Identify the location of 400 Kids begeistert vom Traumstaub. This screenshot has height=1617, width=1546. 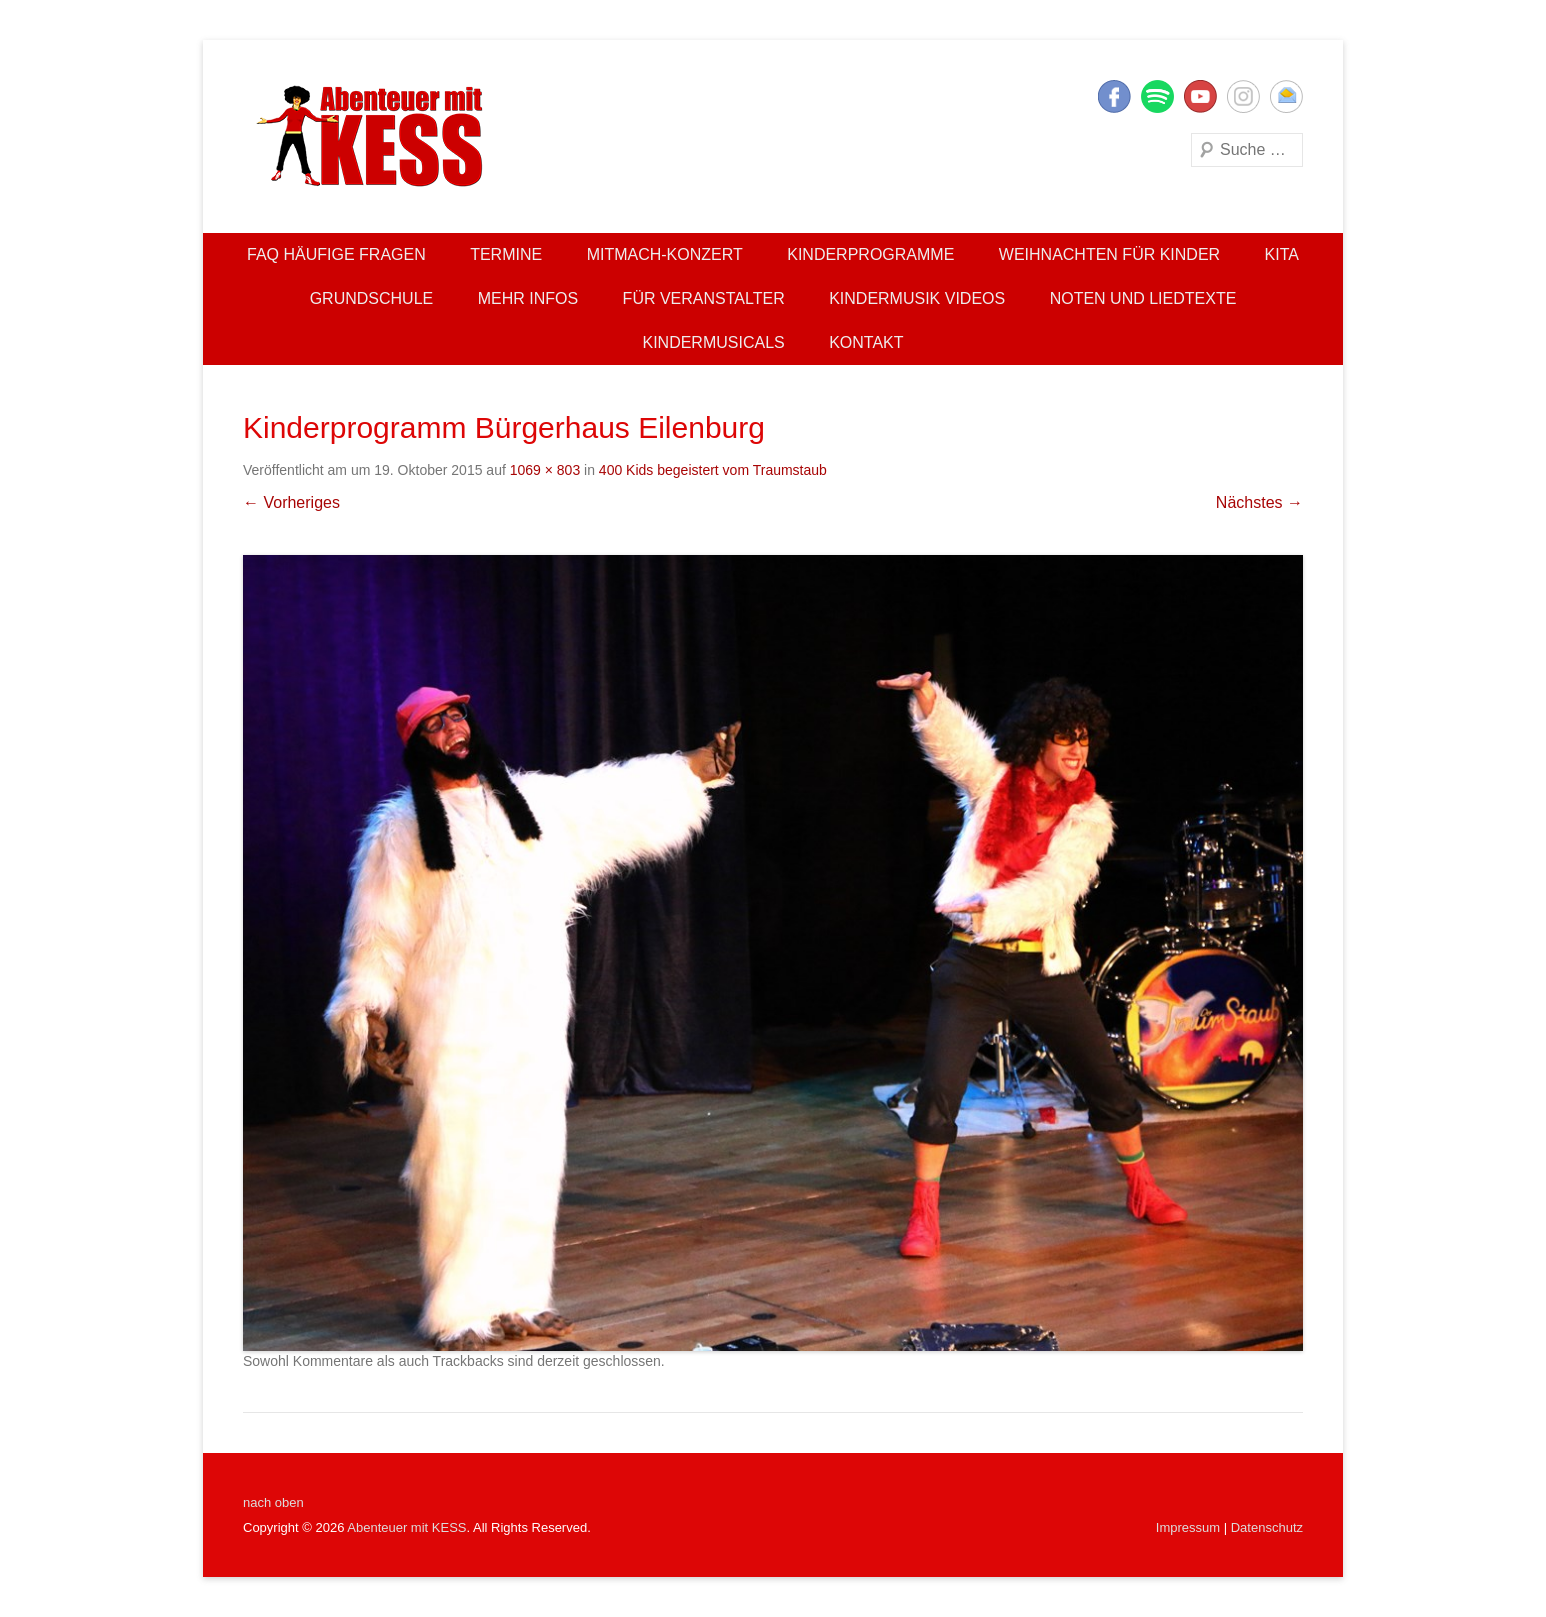
(713, 470).